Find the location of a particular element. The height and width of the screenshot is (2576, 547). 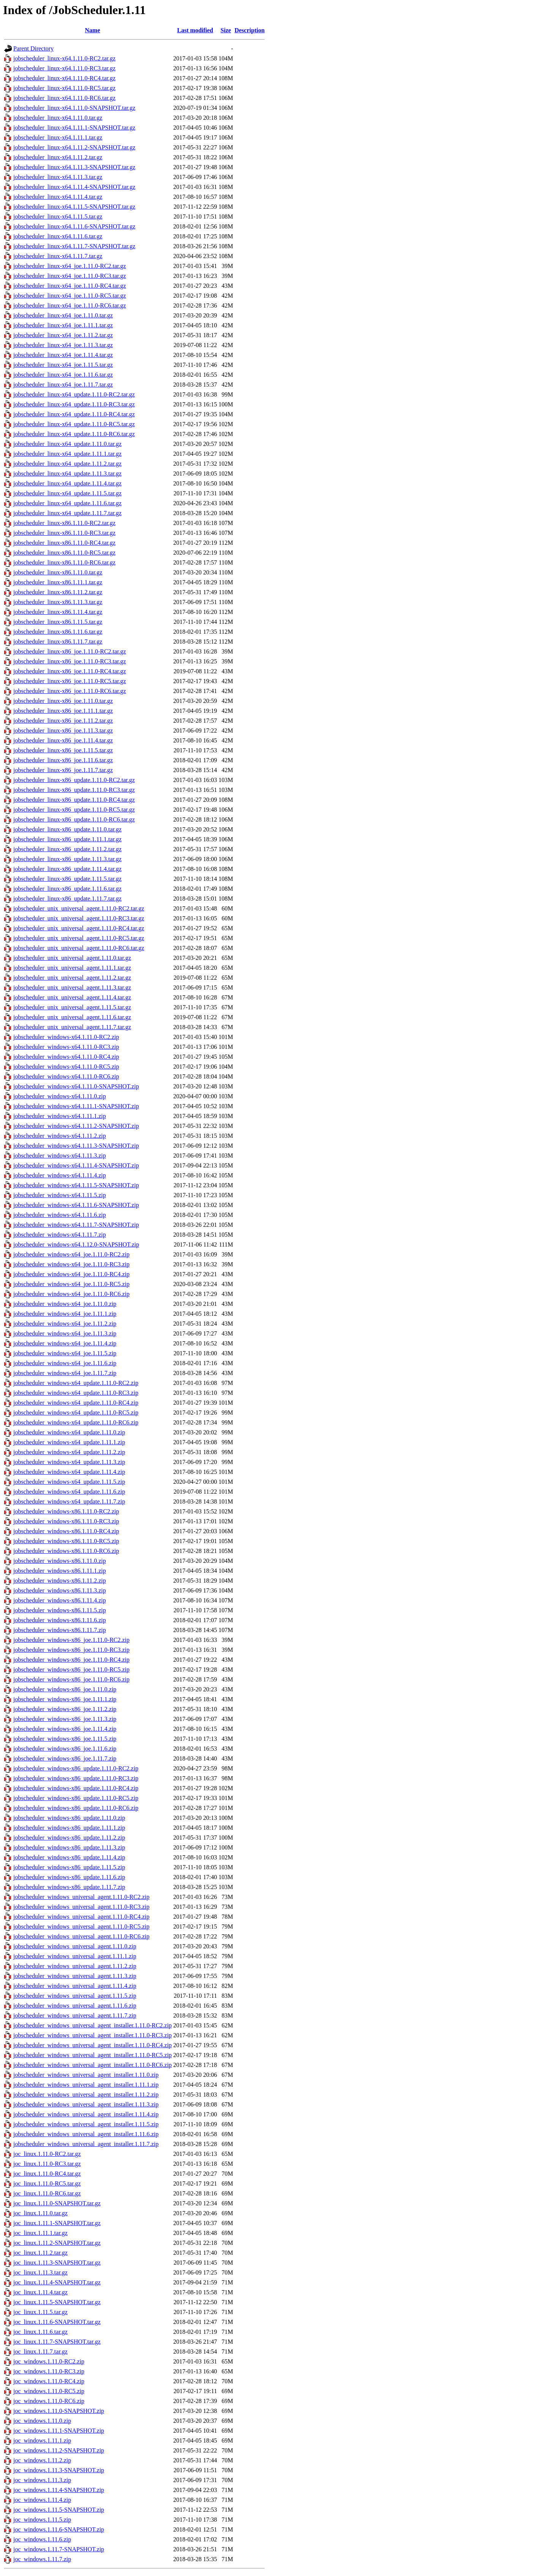

jobscheduler_windows-x86_joe.1.11.0-RC6.zip is located at coordinates (71, 1679).